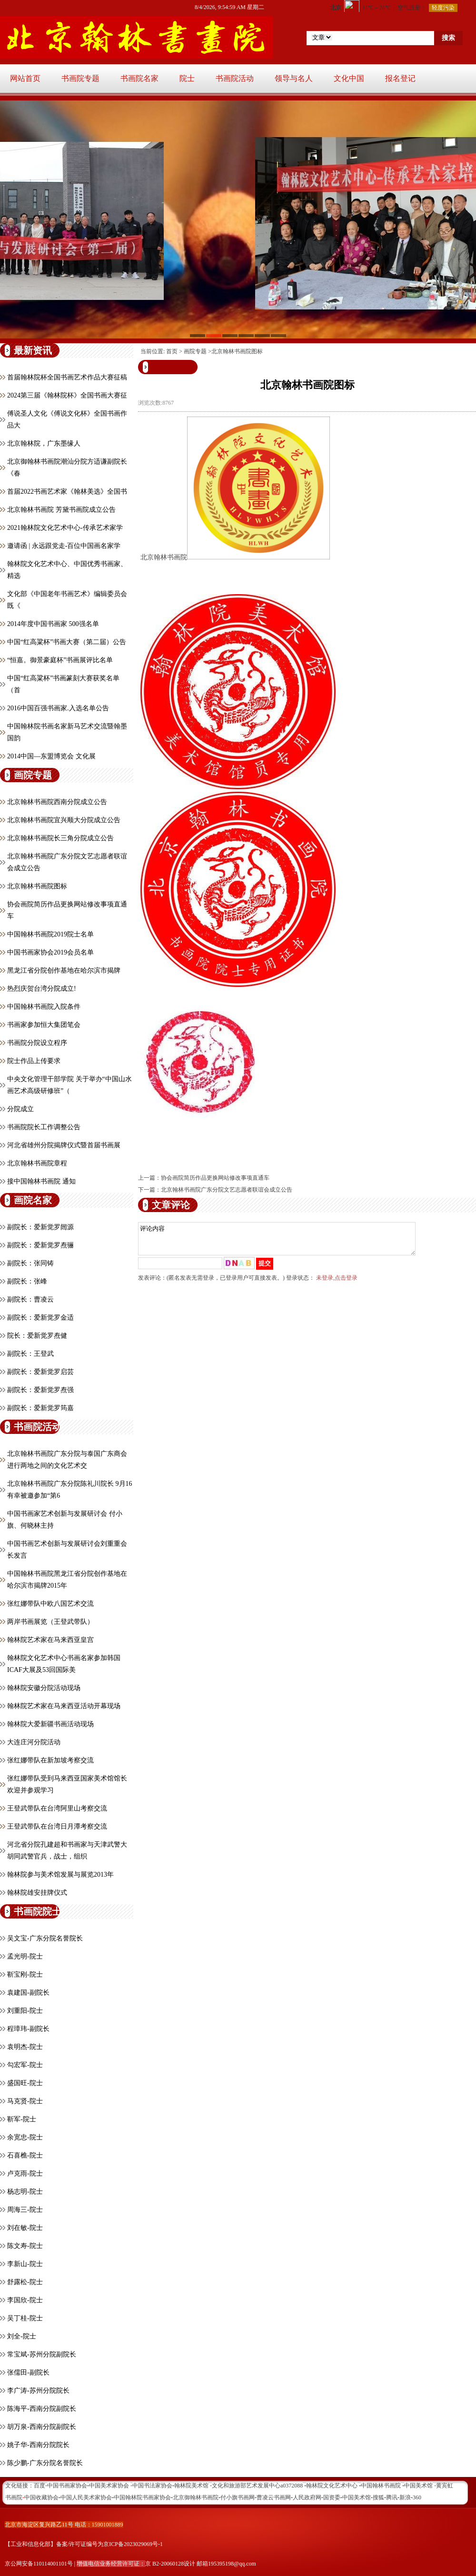  Describe the element at coordinates (41, 988) in the screenshot. I see `热烈庆贺台湾分院成立!` at that location.